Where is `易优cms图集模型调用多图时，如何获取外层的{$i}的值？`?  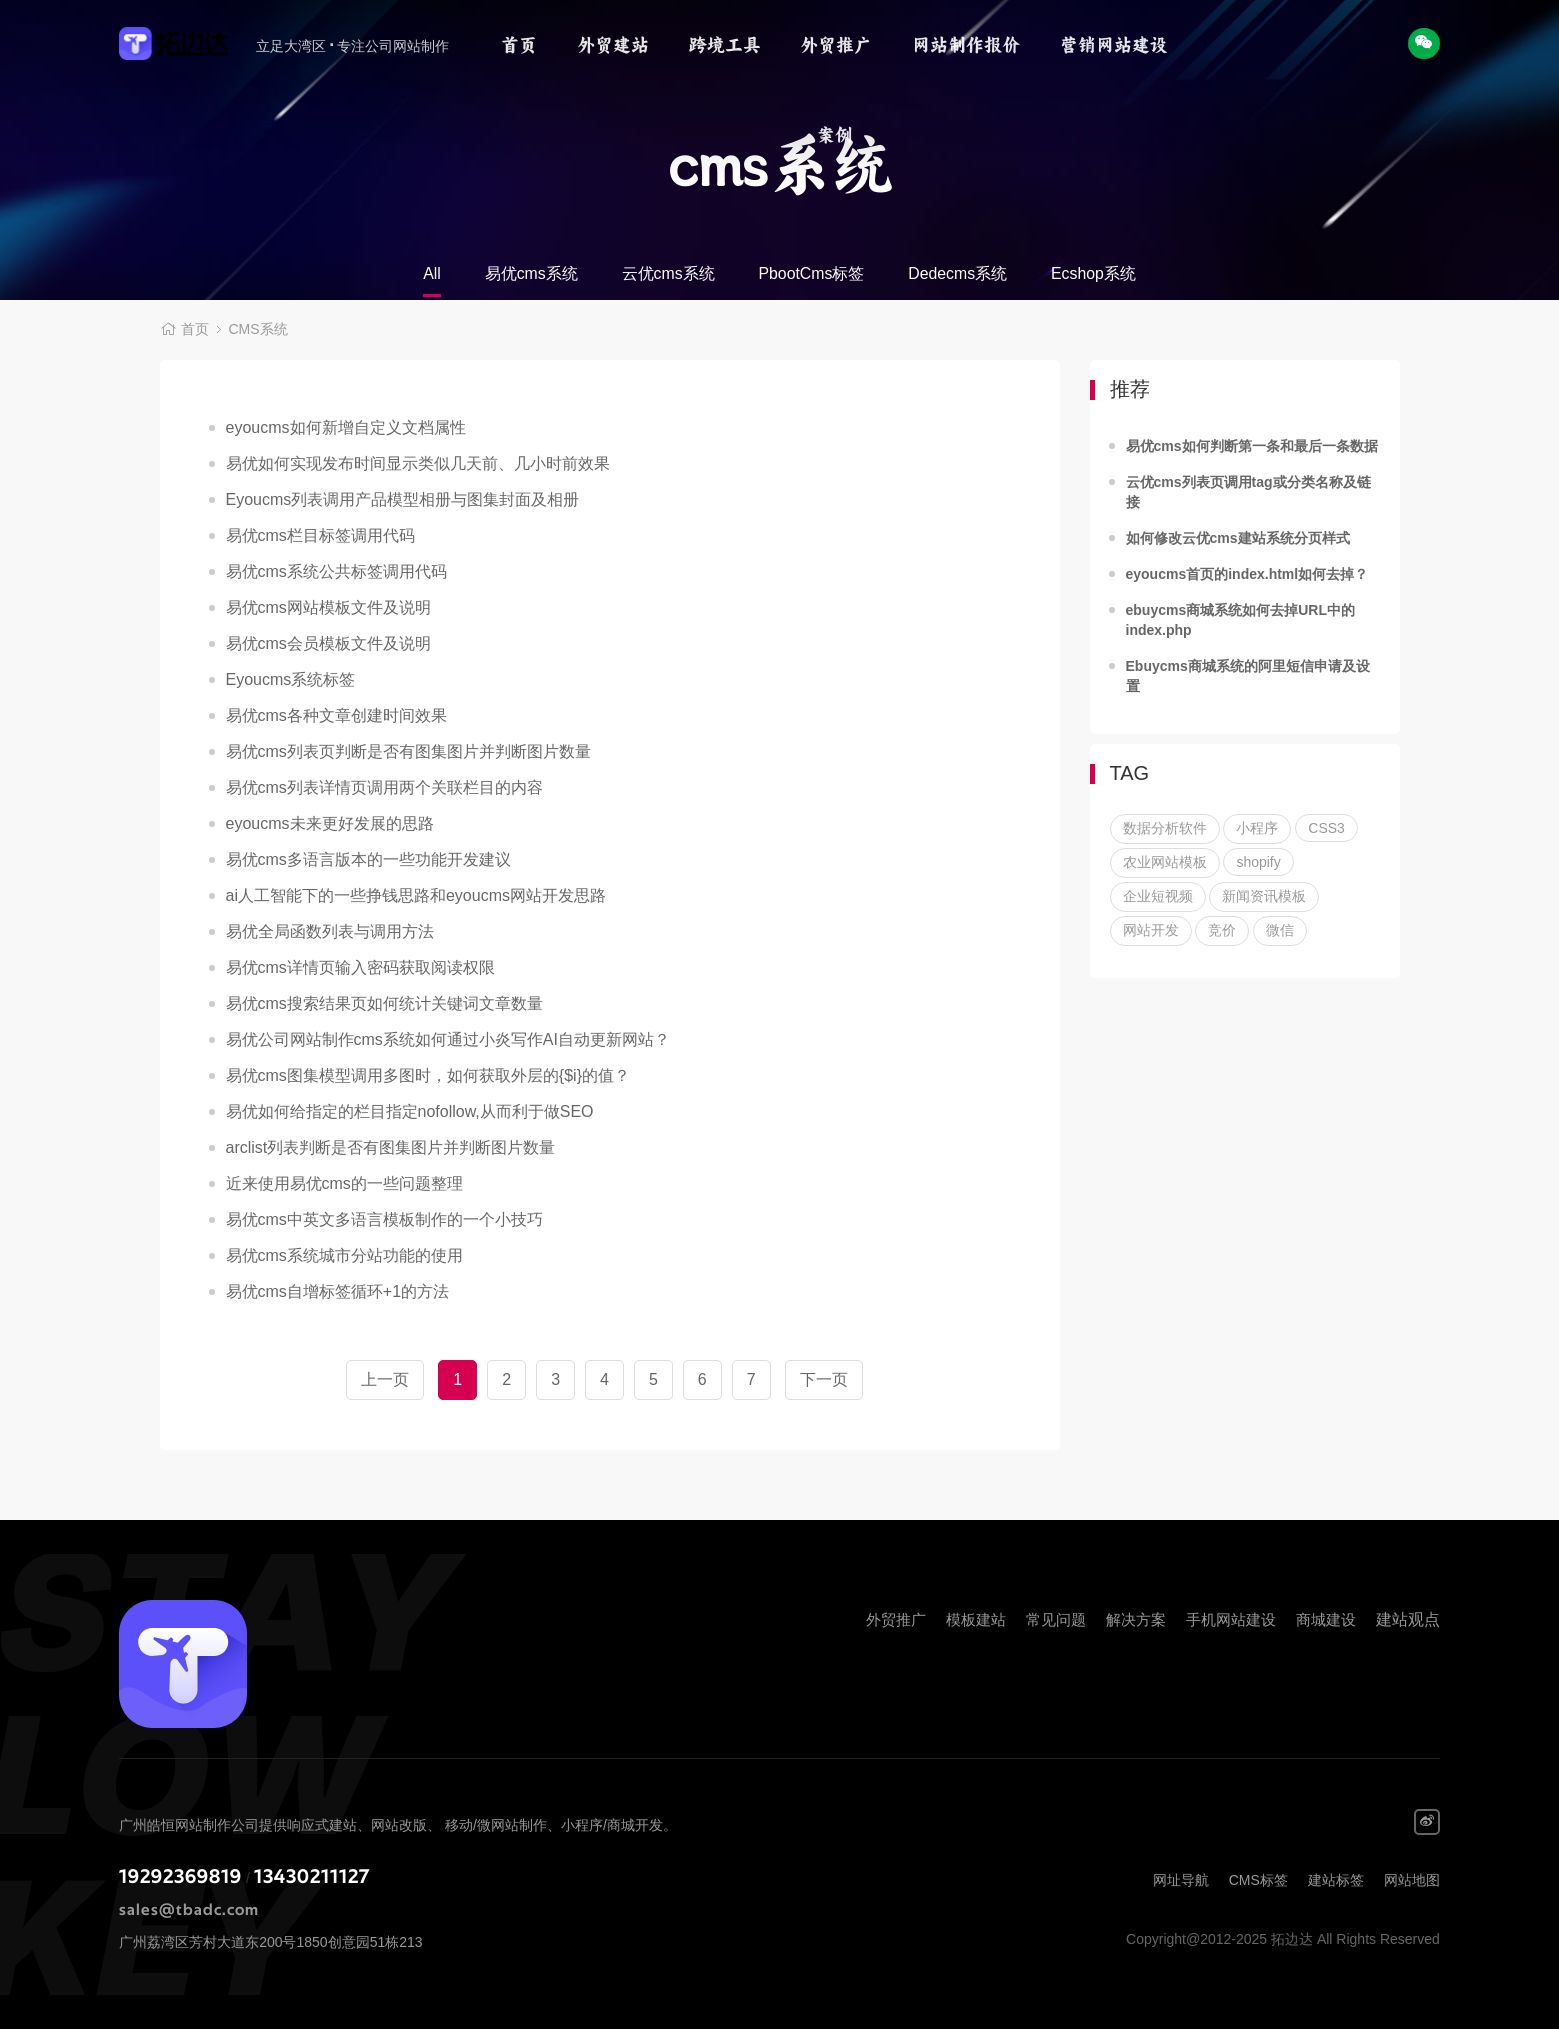
易优cms图集模型调用多图时，如何获取外层的{$i}的值？ is located at coordinates (428, 1075).